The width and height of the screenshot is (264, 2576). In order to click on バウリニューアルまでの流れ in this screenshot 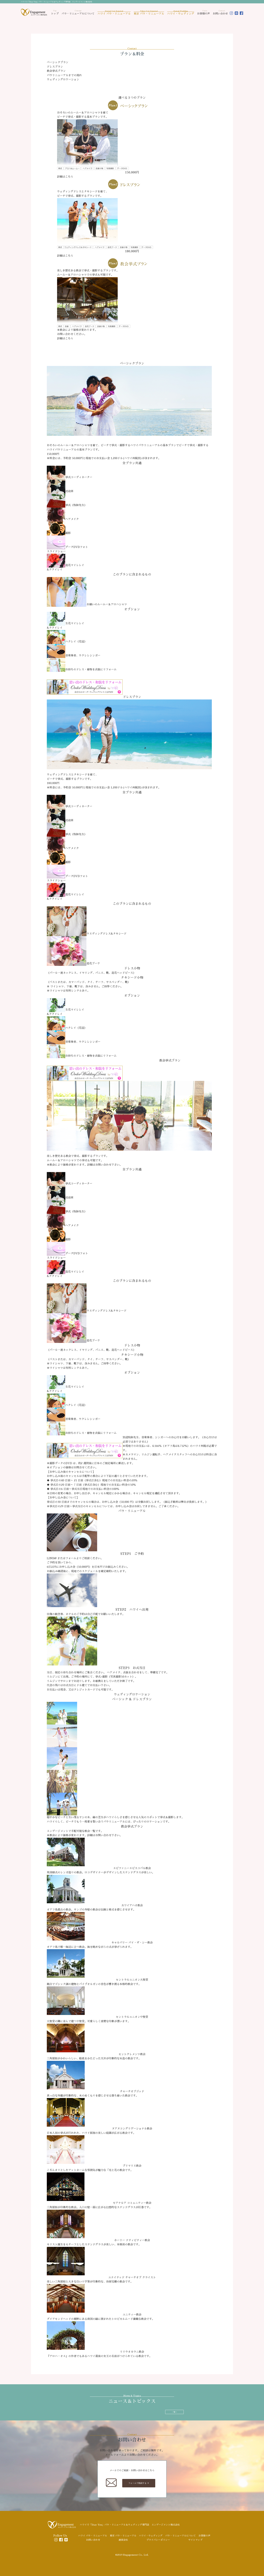, I will do `click(64, 75)`.